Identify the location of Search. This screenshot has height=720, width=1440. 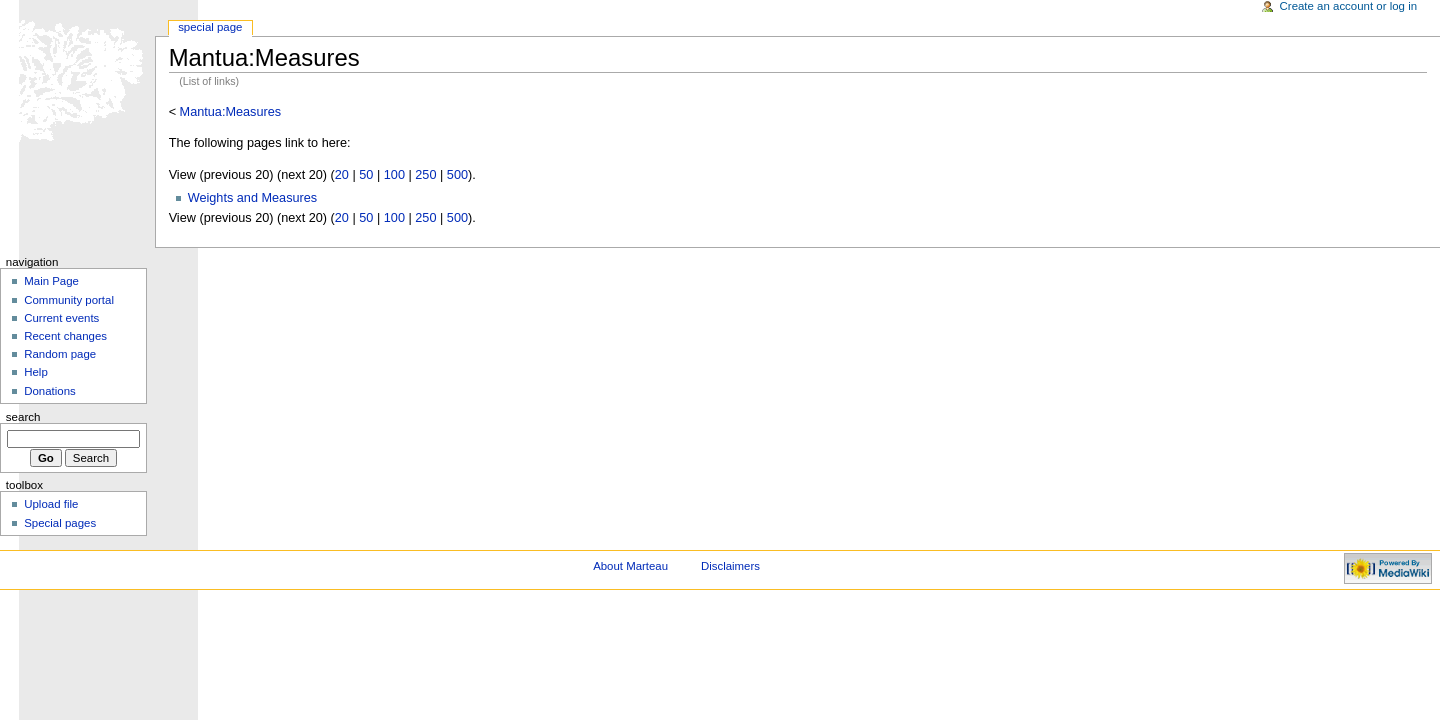
(23, 417).